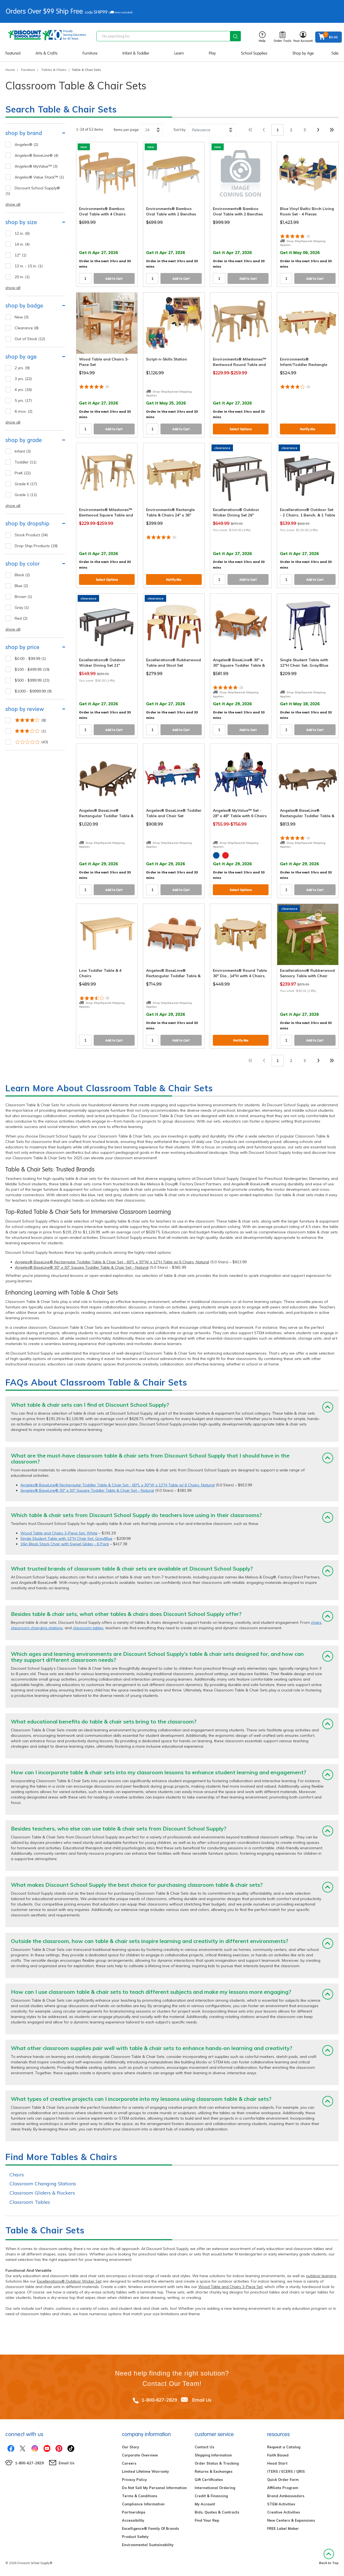  I want to click on Gift Certificates, so click(209, 2479).